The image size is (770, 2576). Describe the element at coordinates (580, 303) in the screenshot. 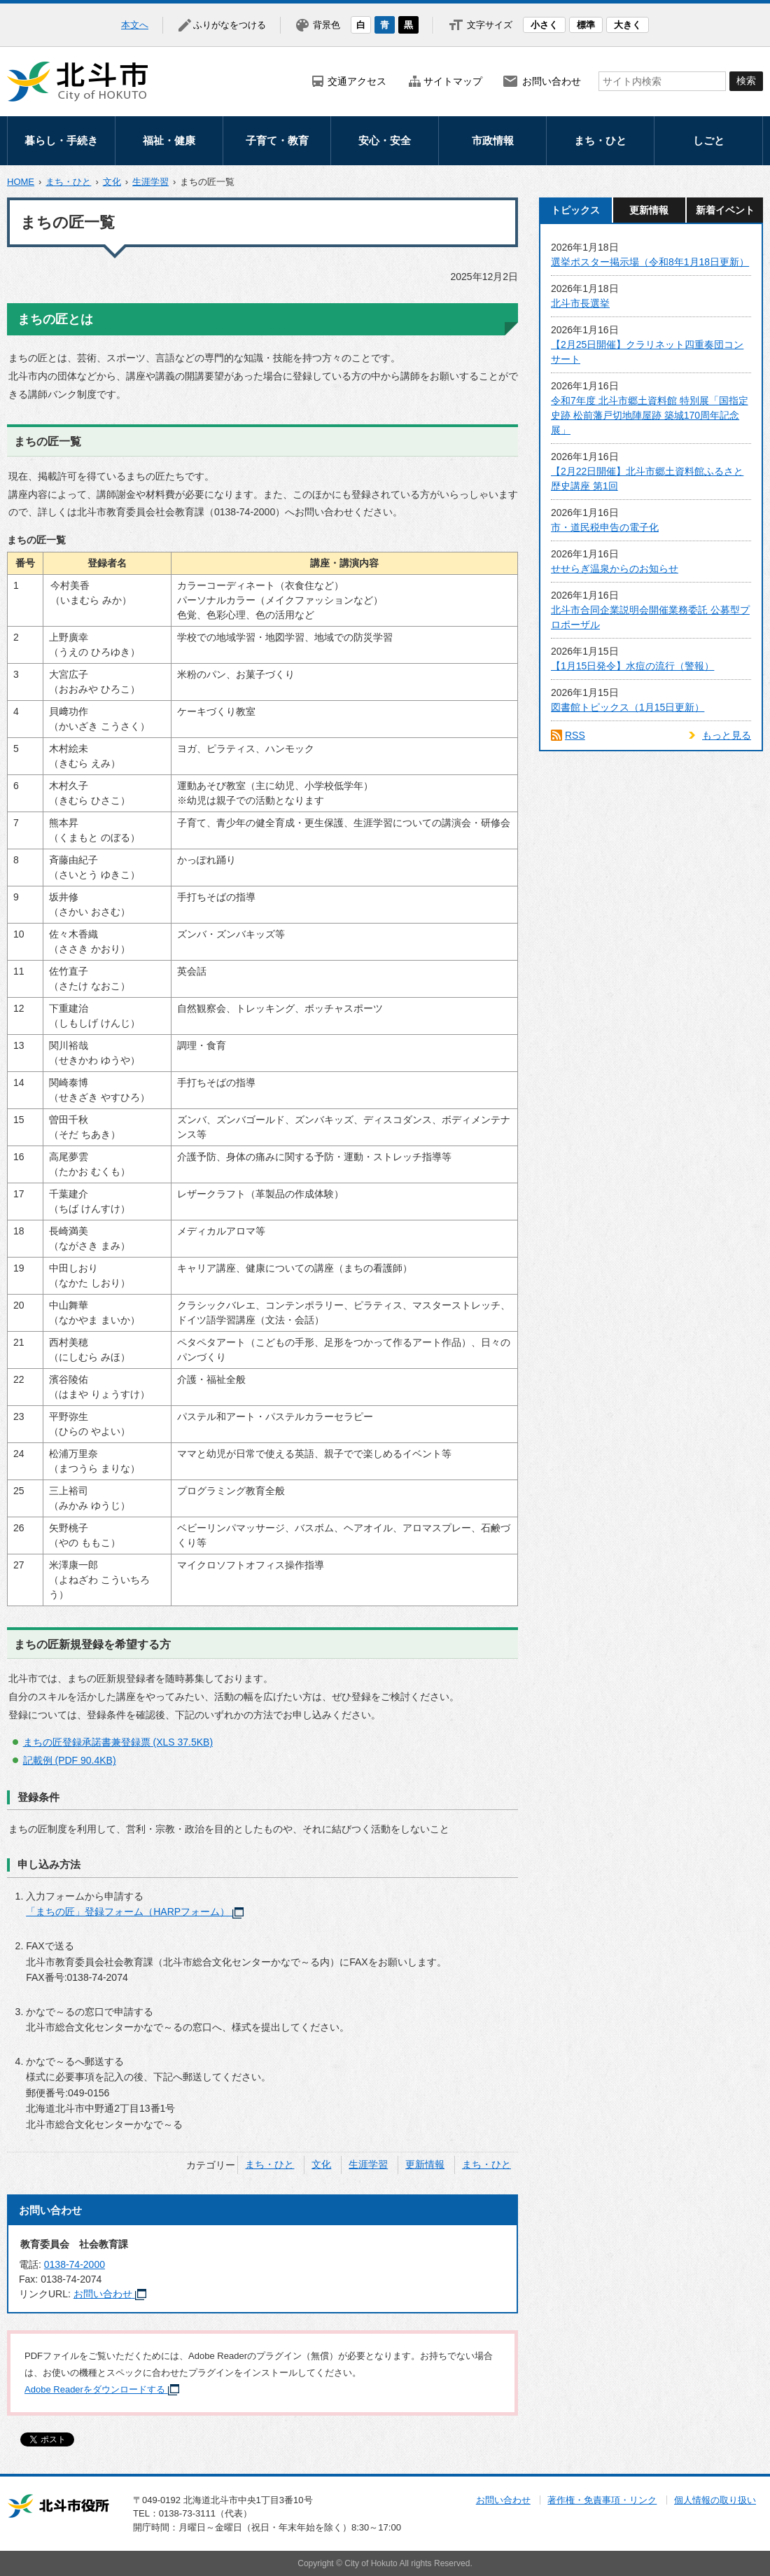

I see `北斗市長選挙` at that location.